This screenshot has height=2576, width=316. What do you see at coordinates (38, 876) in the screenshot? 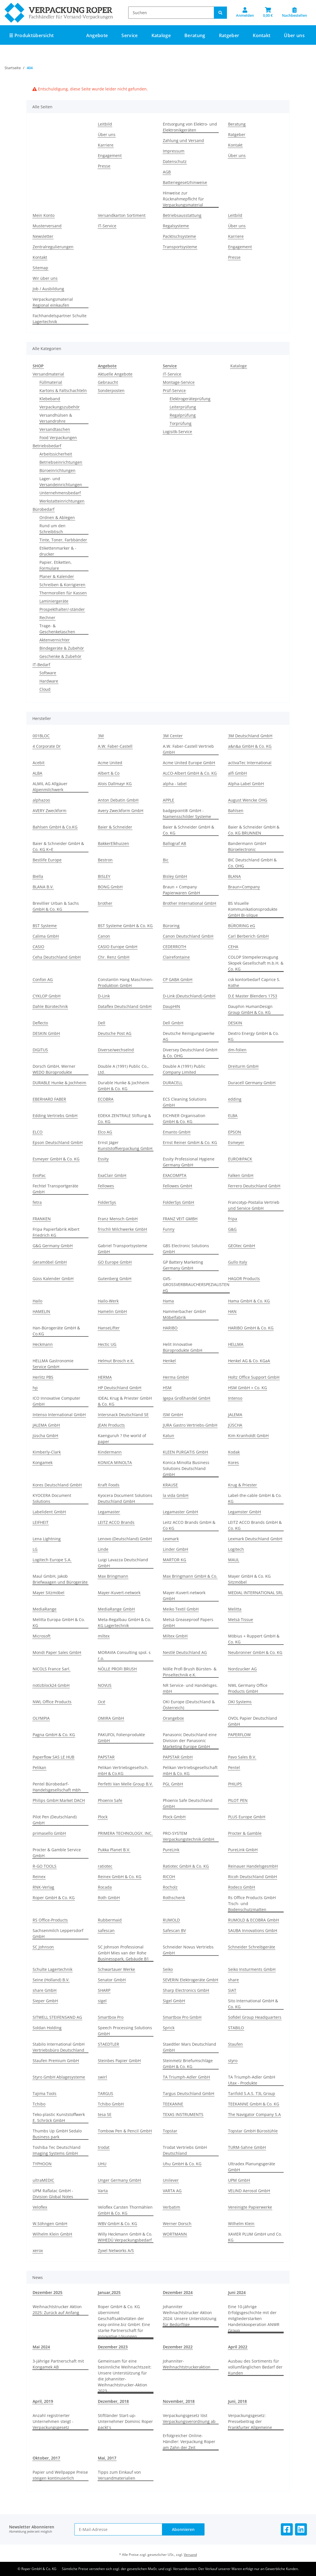
I see `Biella` at bounding box center [38, 876].